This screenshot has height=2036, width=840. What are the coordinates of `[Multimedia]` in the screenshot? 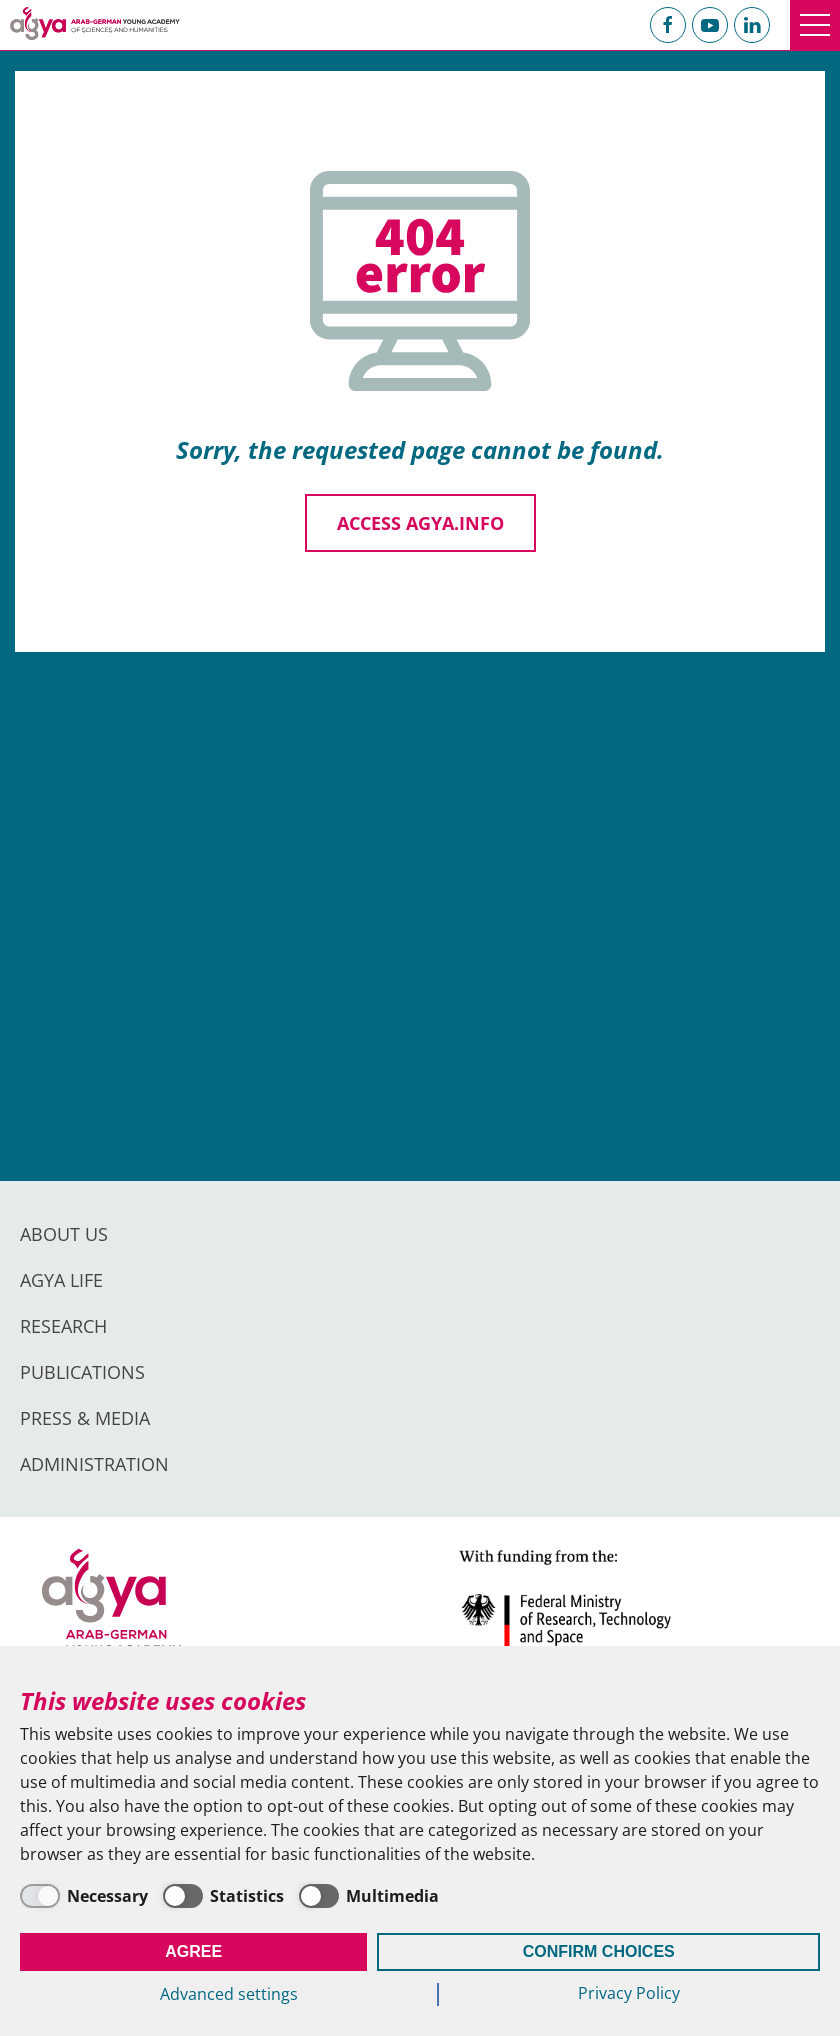 It's located at (369, 1896).